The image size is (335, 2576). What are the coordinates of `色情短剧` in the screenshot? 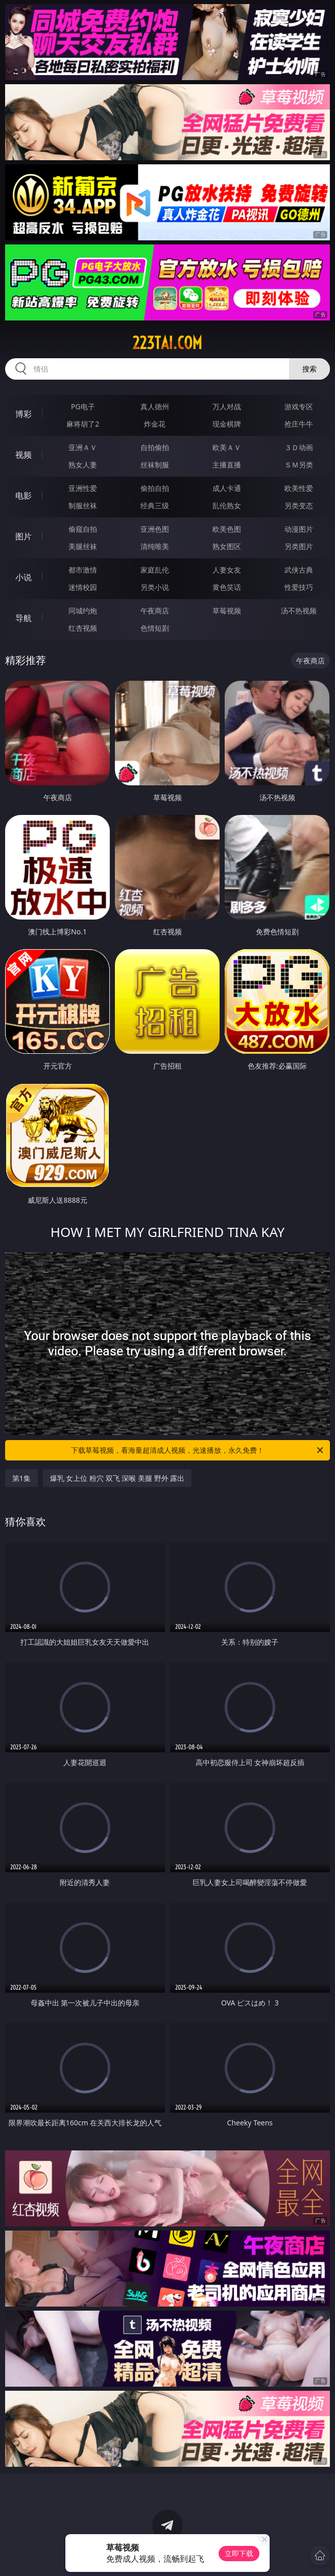 It's located at (154, 628).